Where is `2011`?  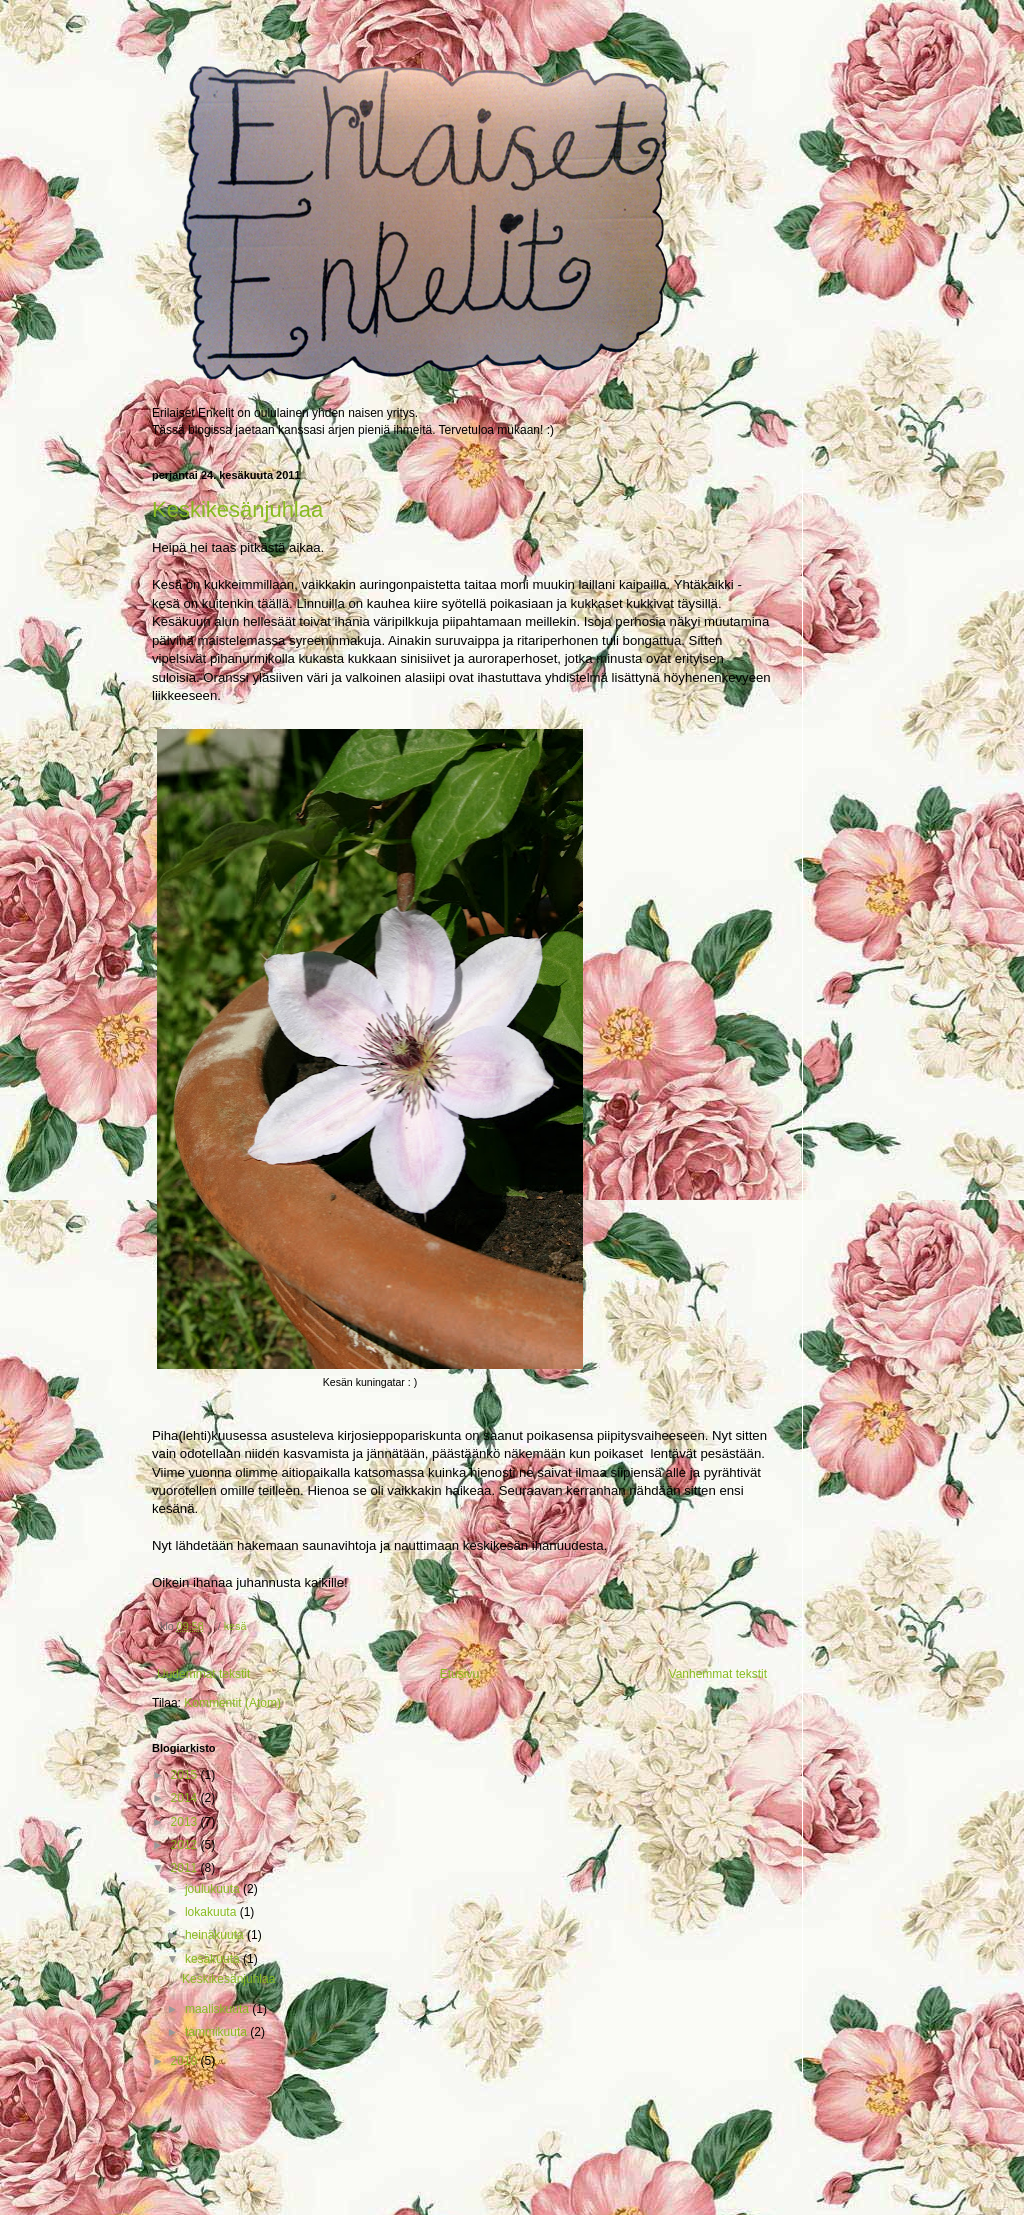 2011 is located at coordinates (186, 1868).